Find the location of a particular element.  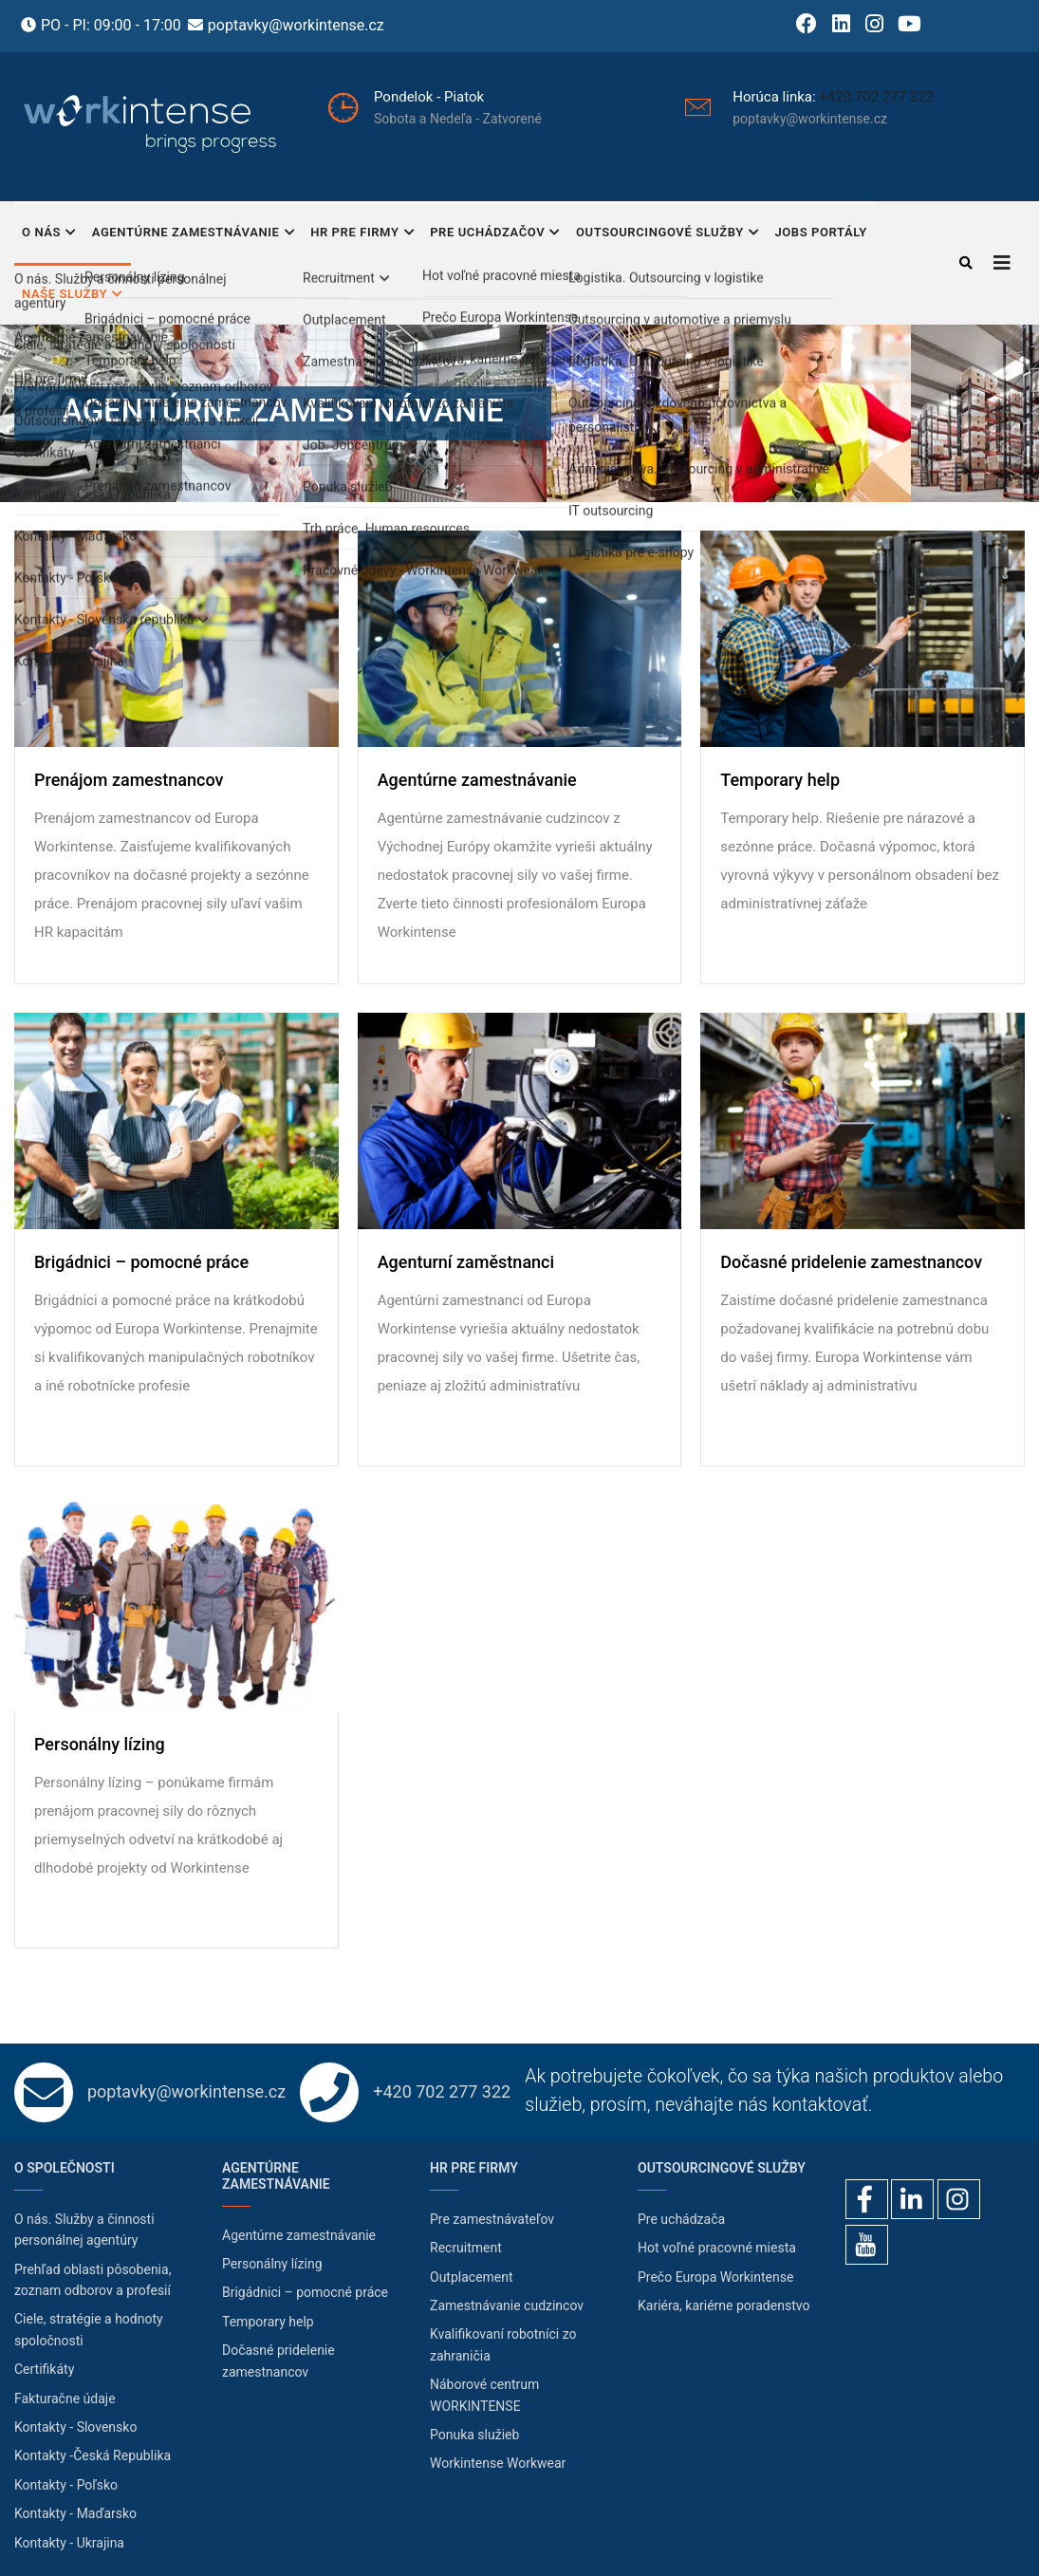

Recruitment is located at coordinates (466, 2247).